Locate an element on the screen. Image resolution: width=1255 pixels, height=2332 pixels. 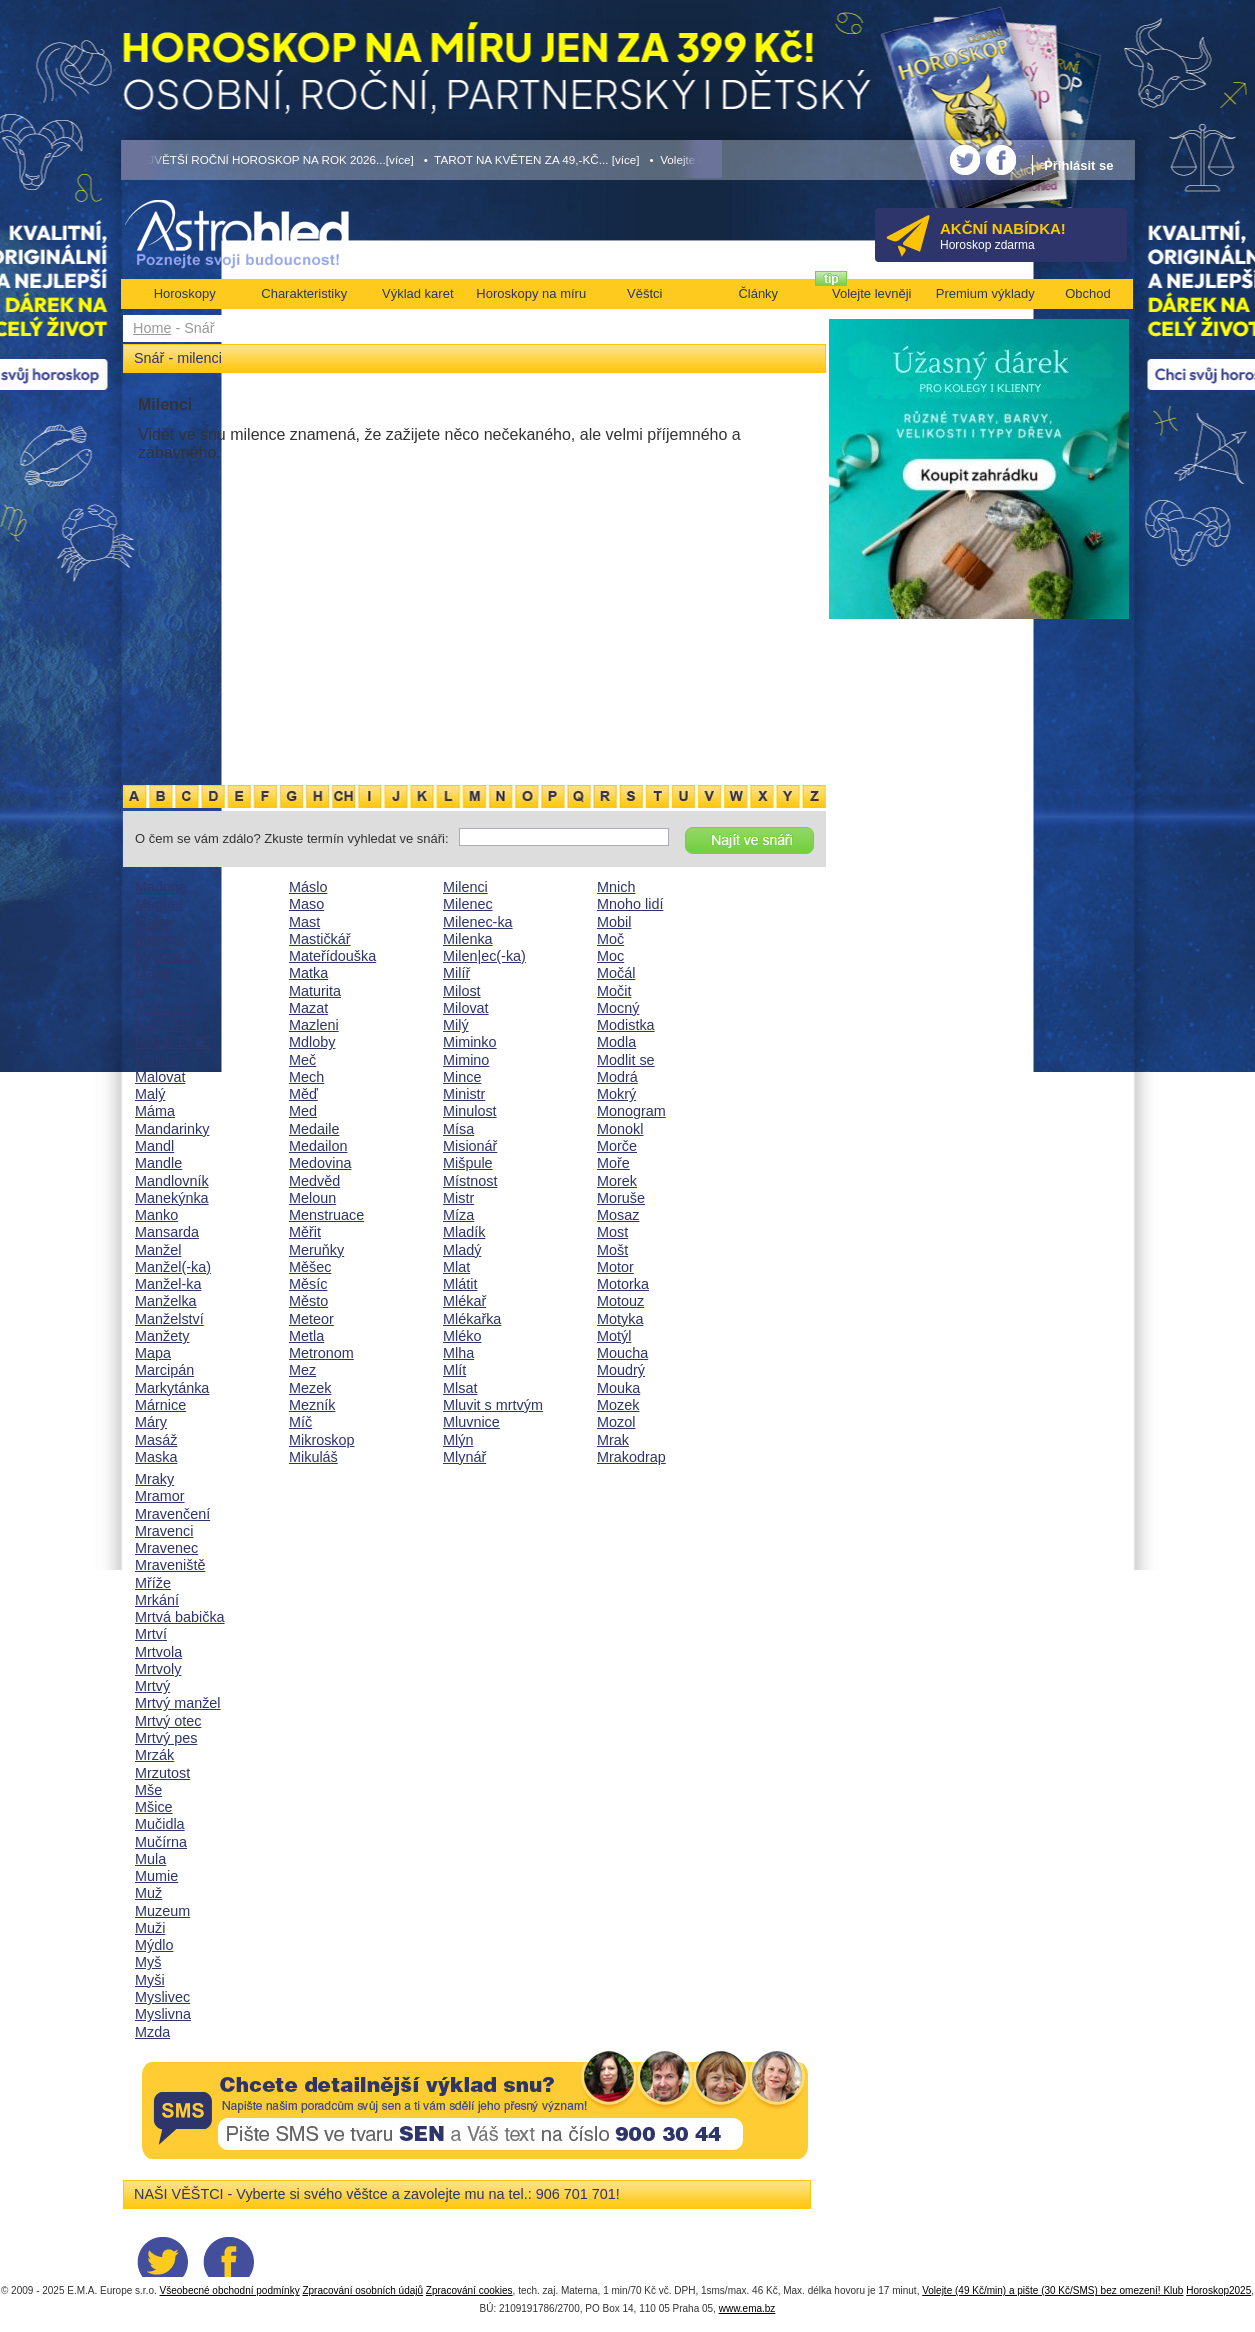
• NEJVĚTŠÍ ROČNÍ HOROSKOP NA ROK 2026...[více] is located at coordinates (268, 159).